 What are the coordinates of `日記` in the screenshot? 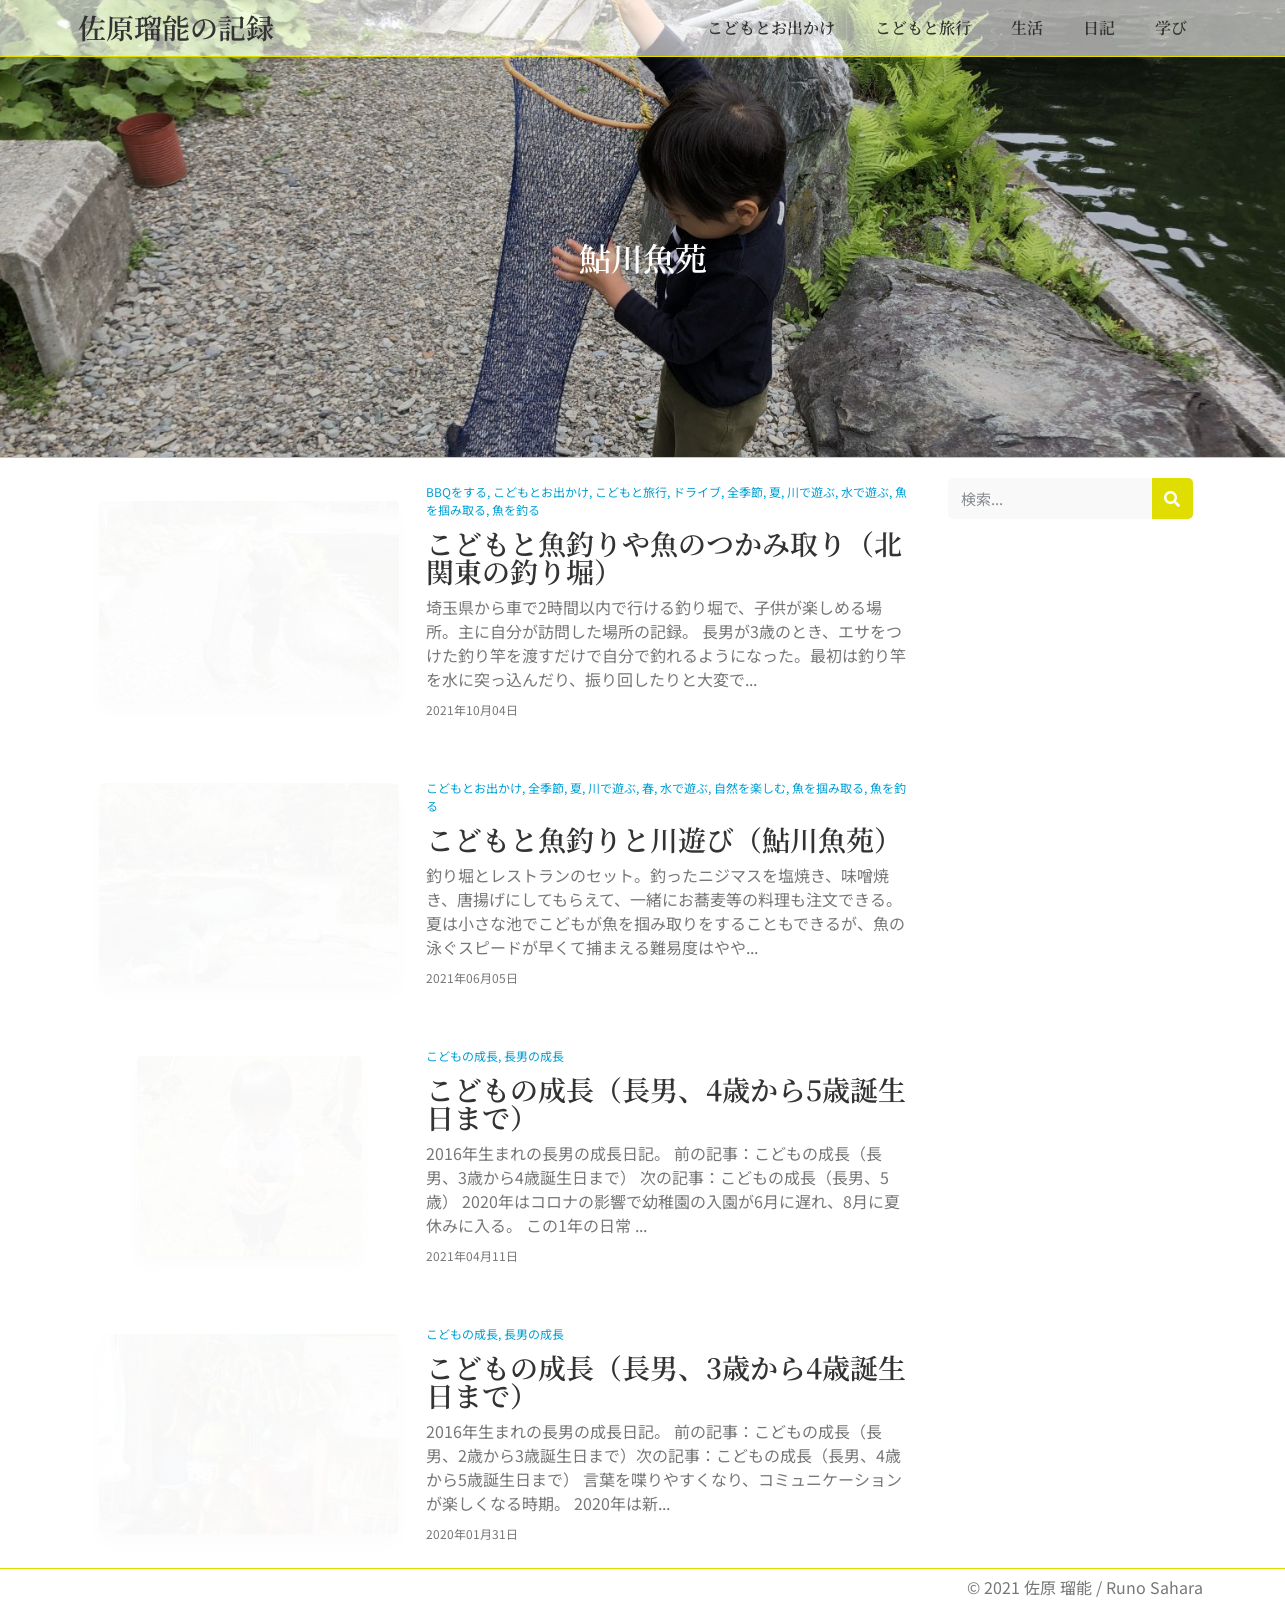 It's located at (1099, 27).